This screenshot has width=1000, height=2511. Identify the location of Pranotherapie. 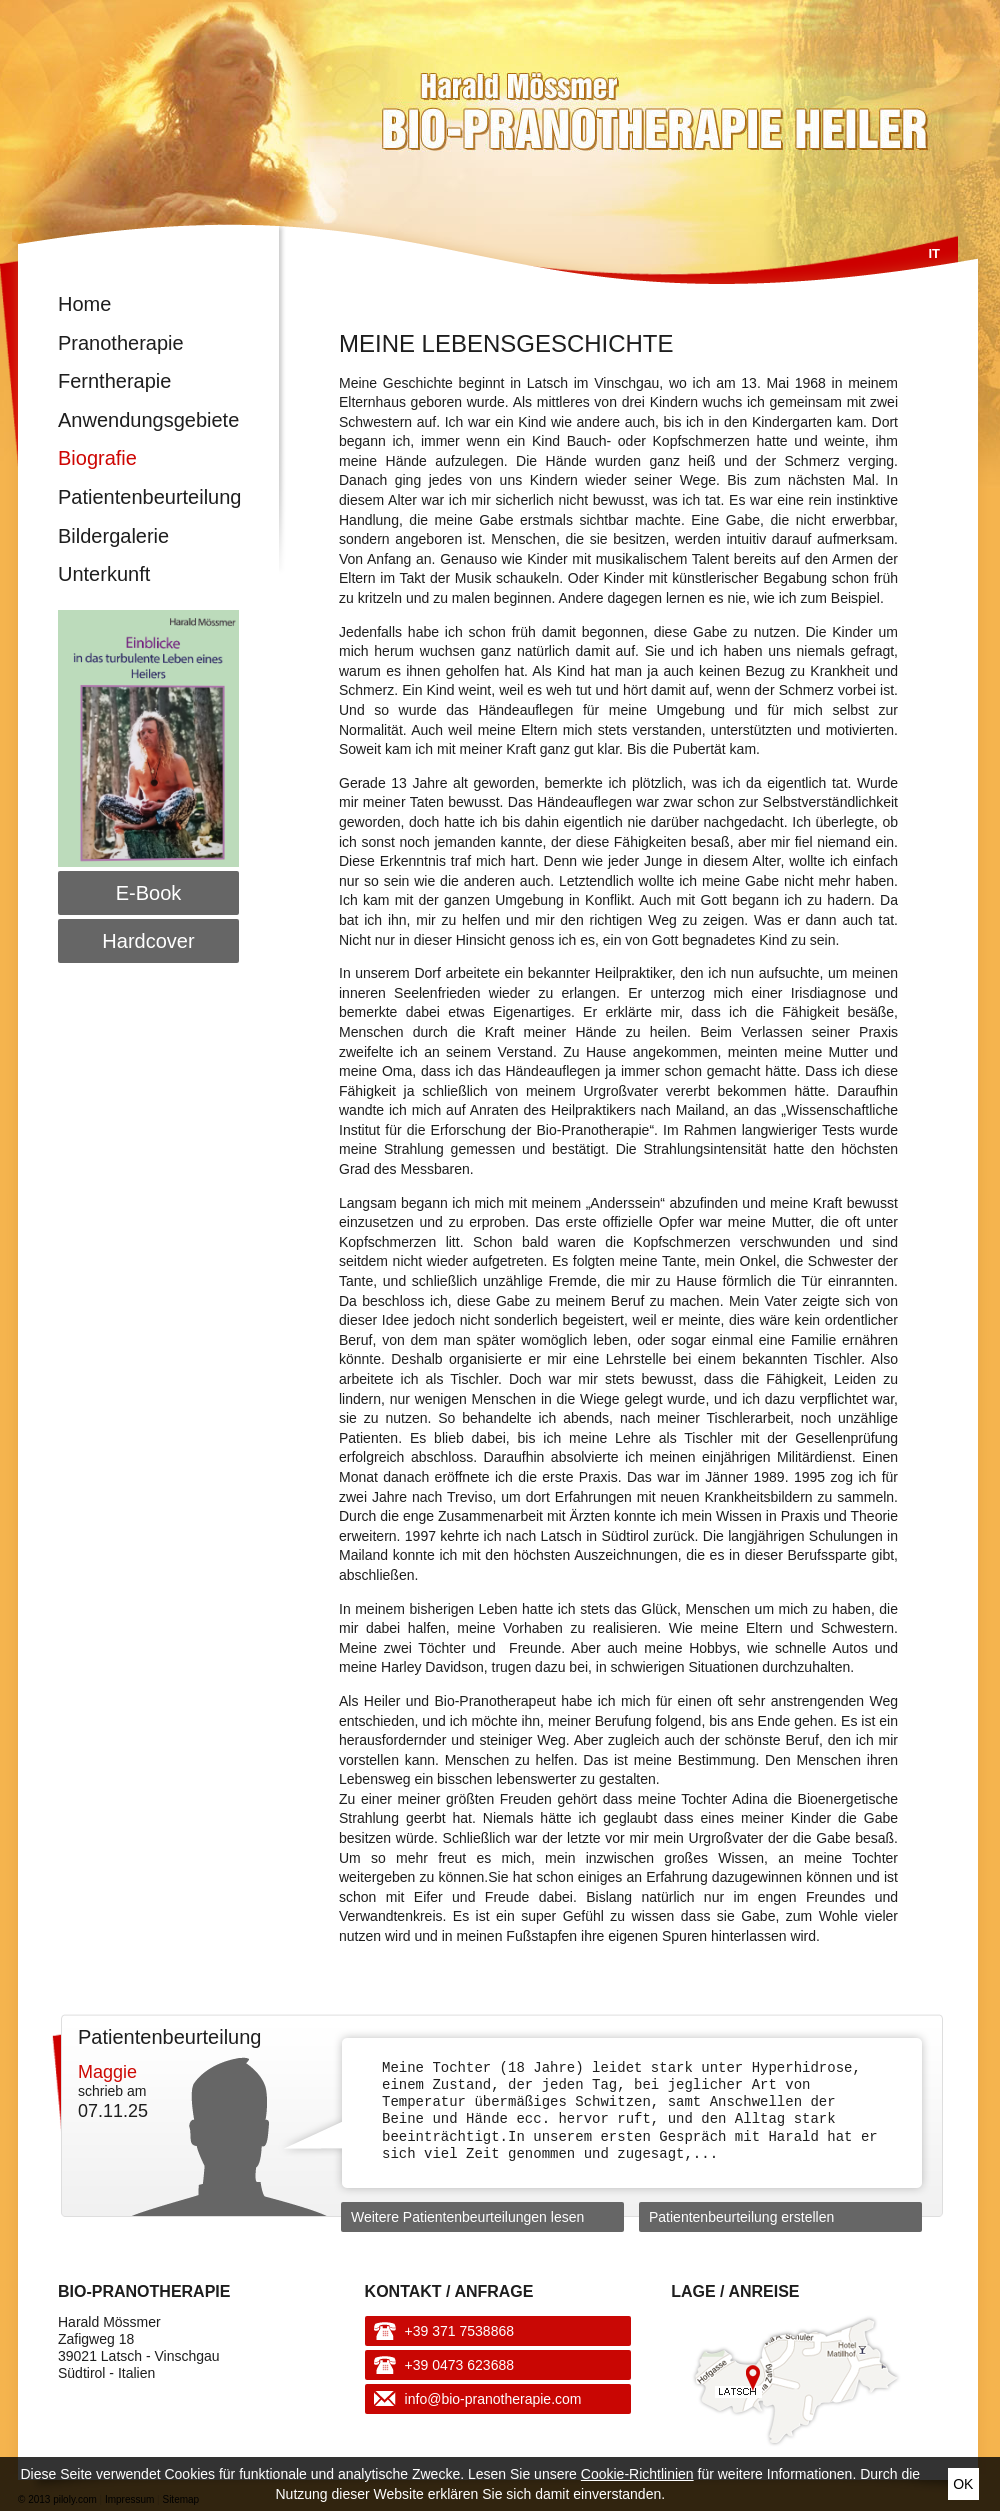
(121, 343).